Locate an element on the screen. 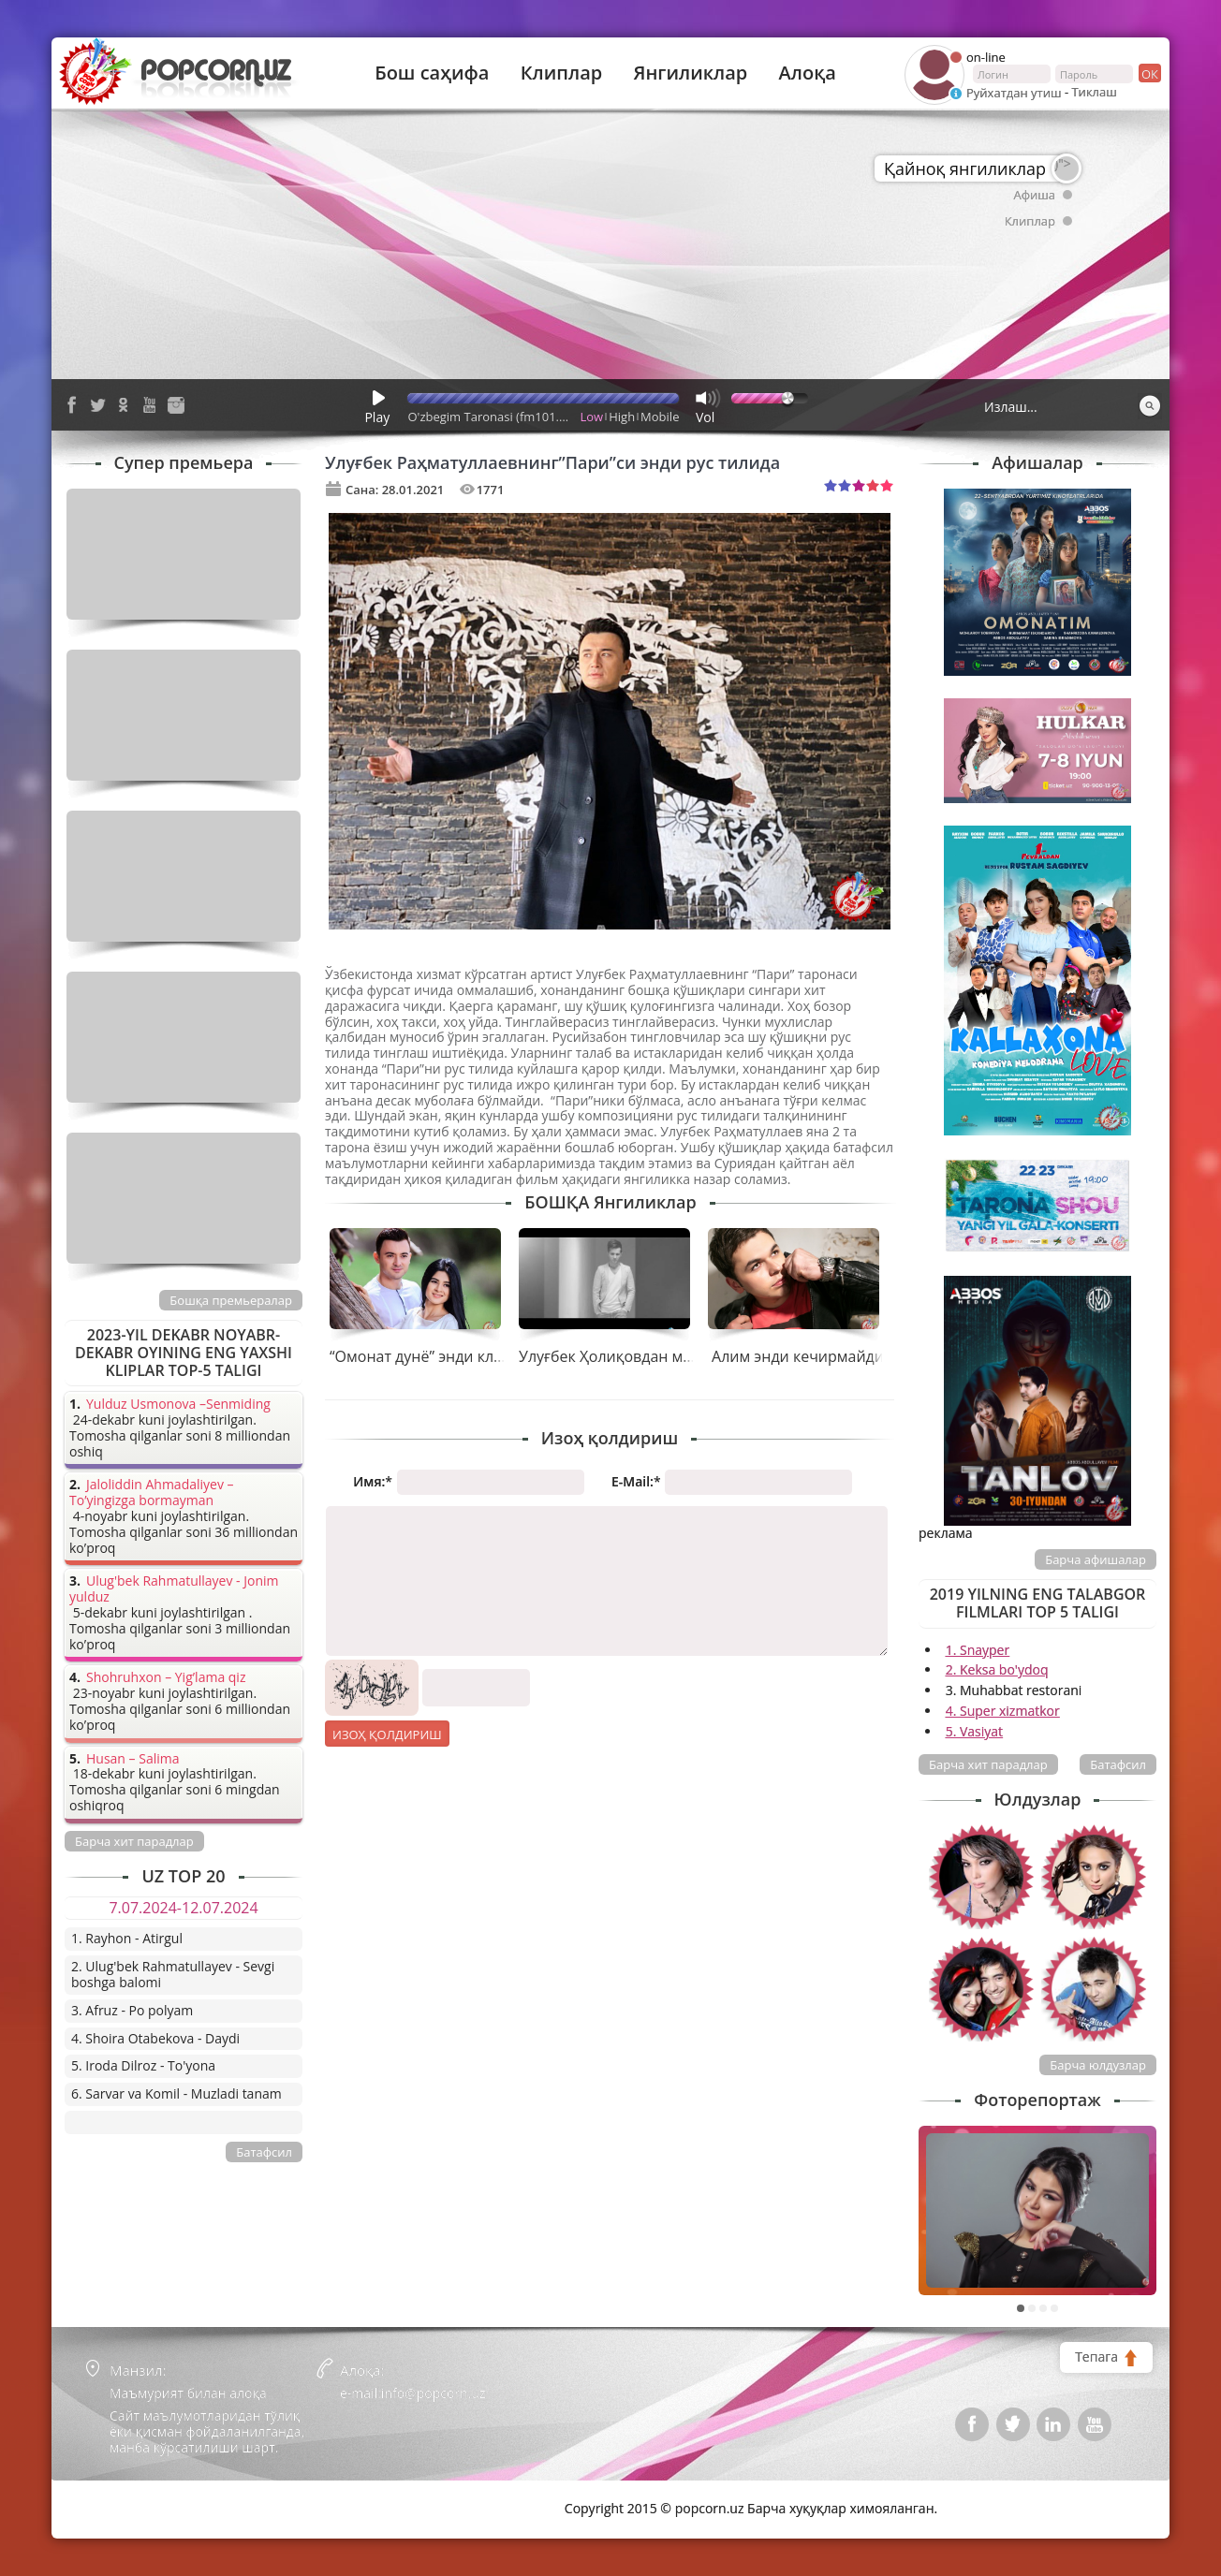 Image resolution: width=1221 pixels, height=2576 pixels. Low is located at coordinates (592, 416).